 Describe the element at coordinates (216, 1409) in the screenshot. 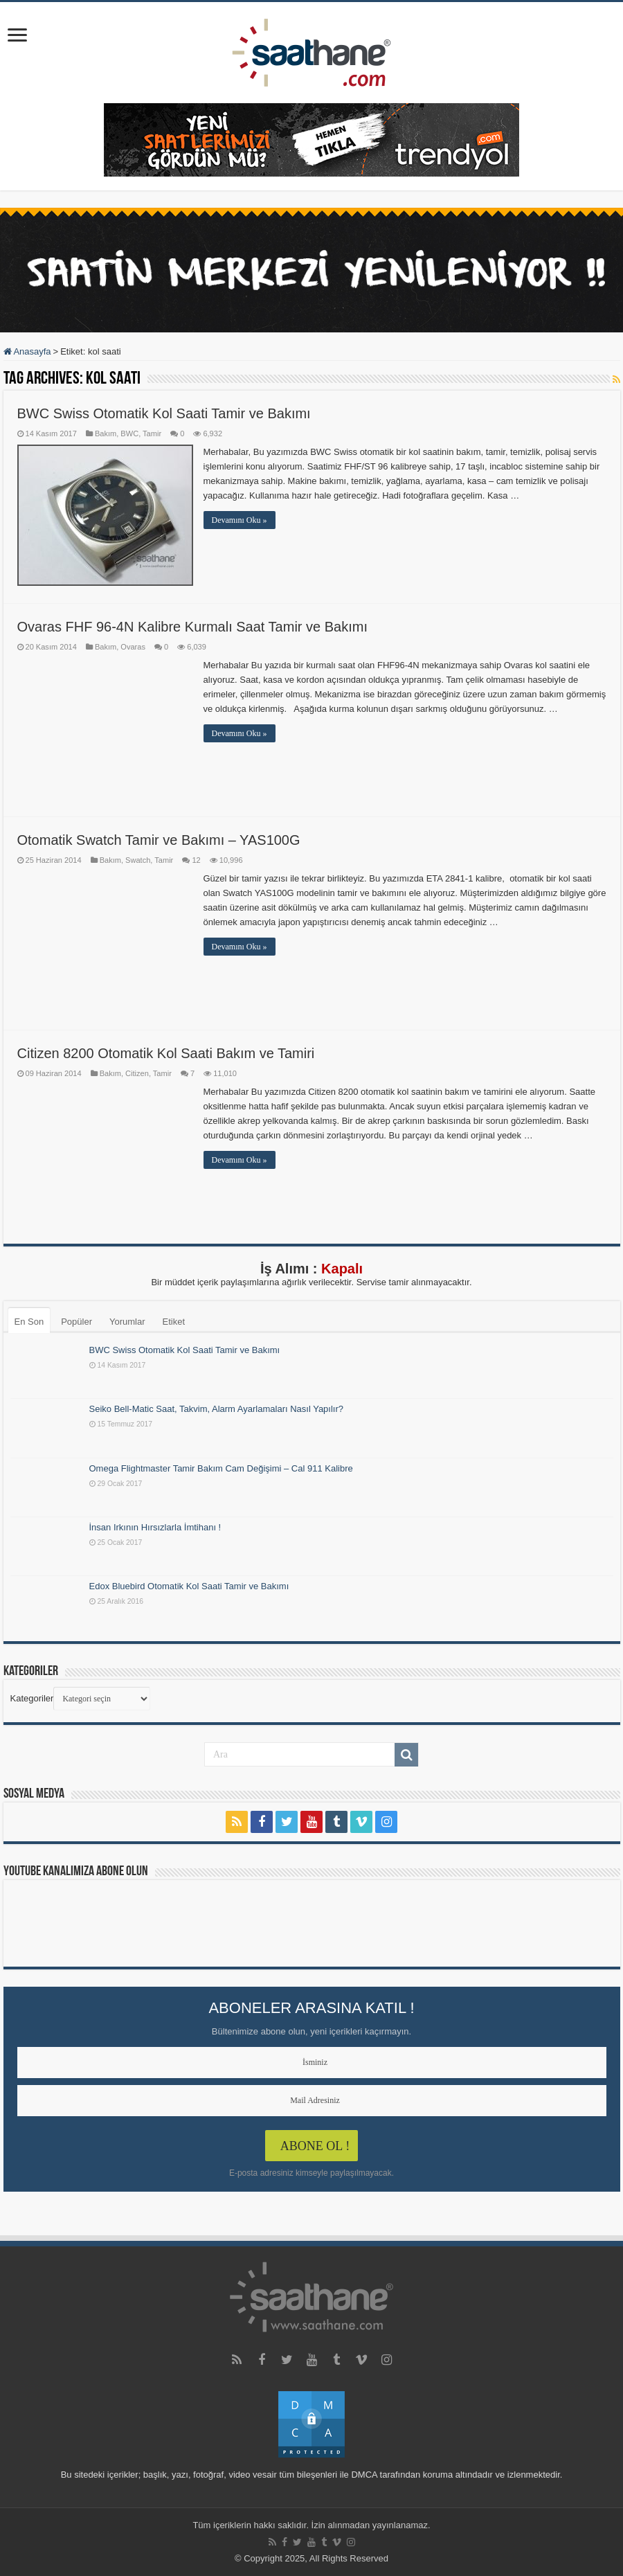

I see `Seiko Bell-Matic Saat, Takvim, Alarm Ayarlamaları Nasıl Yapılır?` at that location.